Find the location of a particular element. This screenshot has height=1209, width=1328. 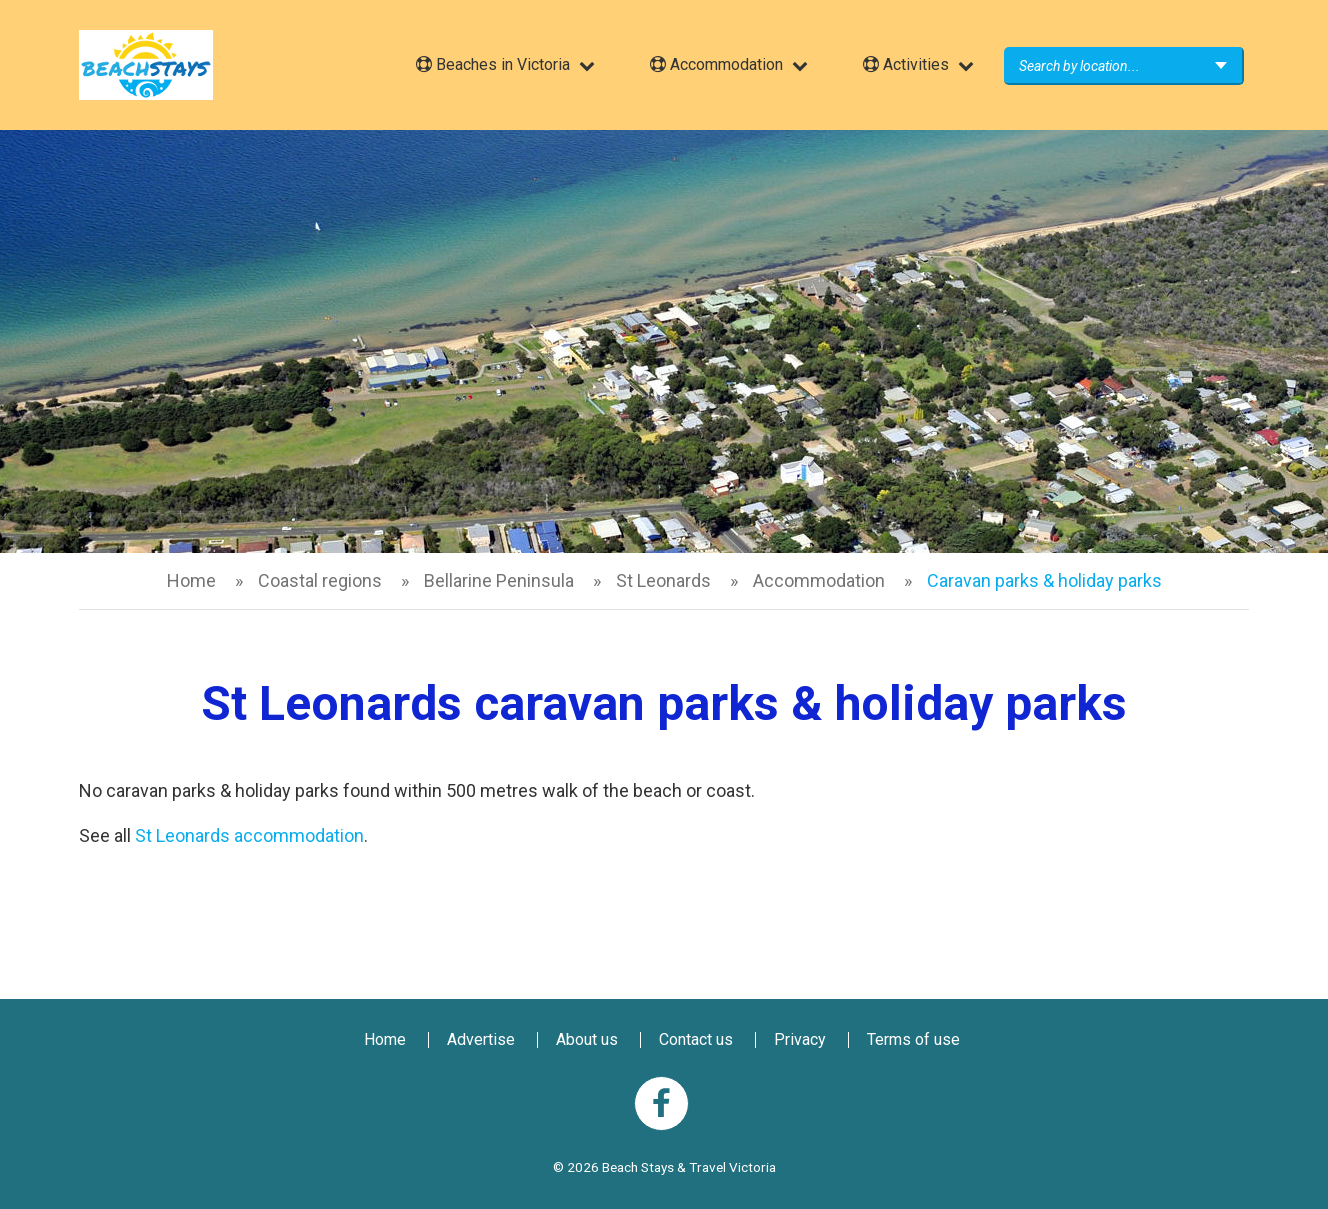

Privacy is located at coordinates (800, 1039).